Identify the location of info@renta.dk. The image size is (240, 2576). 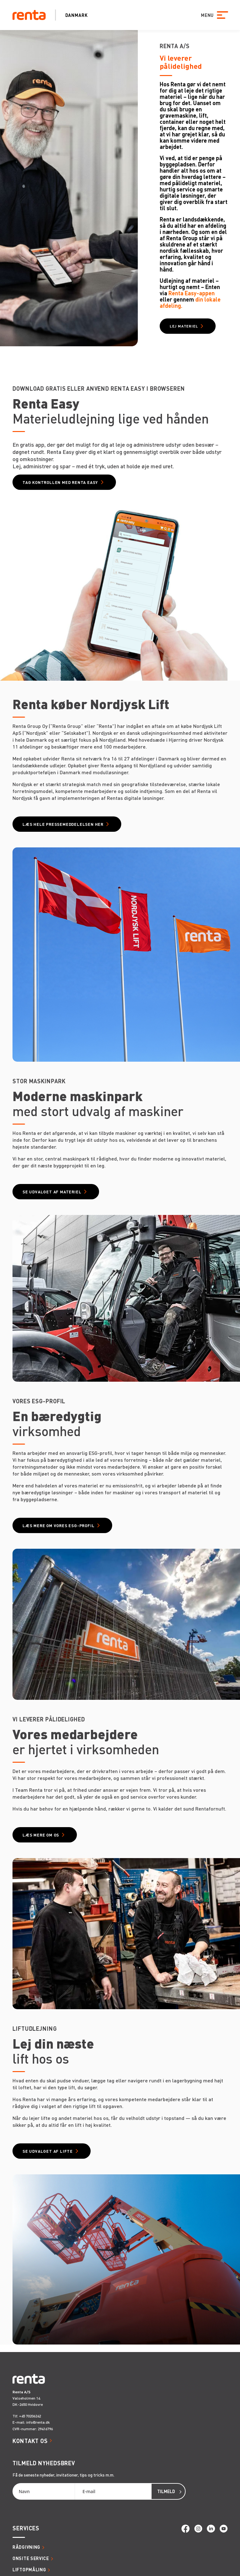
(38, 2422).